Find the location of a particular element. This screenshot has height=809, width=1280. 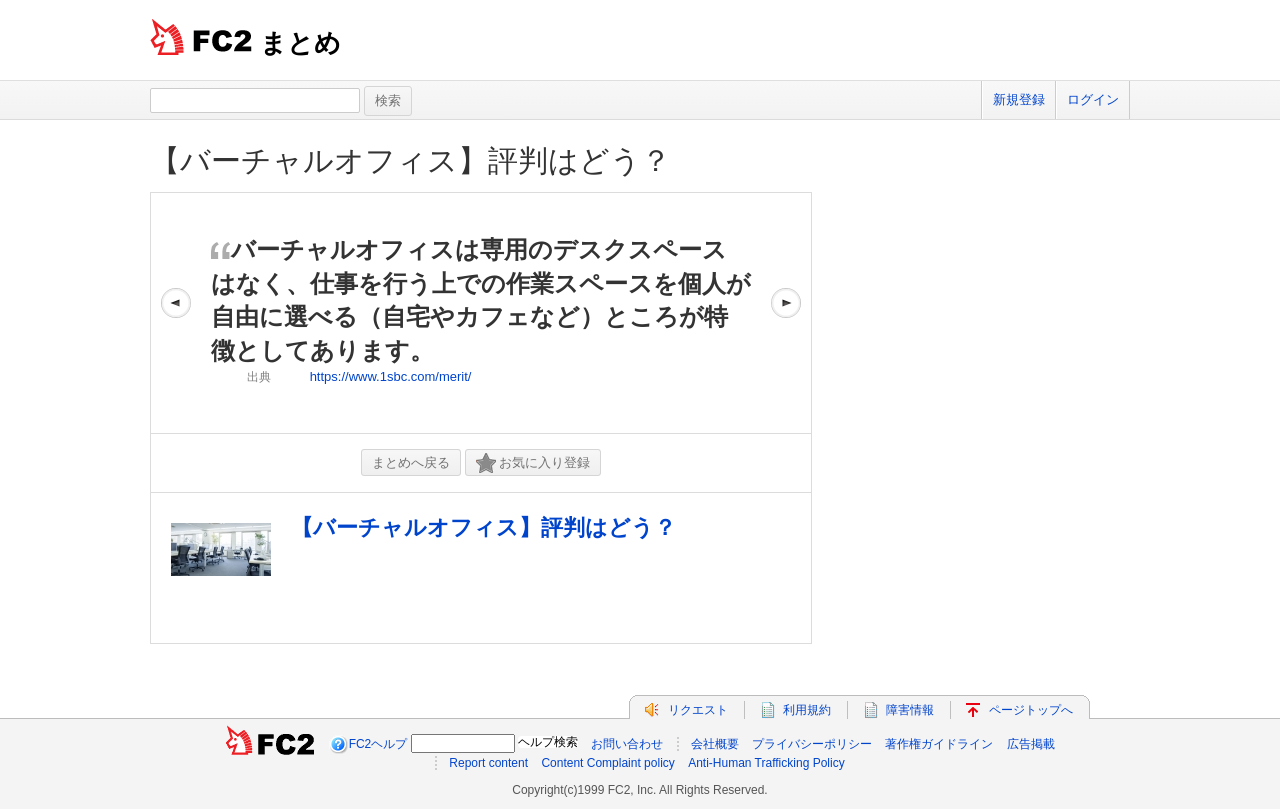

プライバシーポリシー is located at coordinates (812, 744).